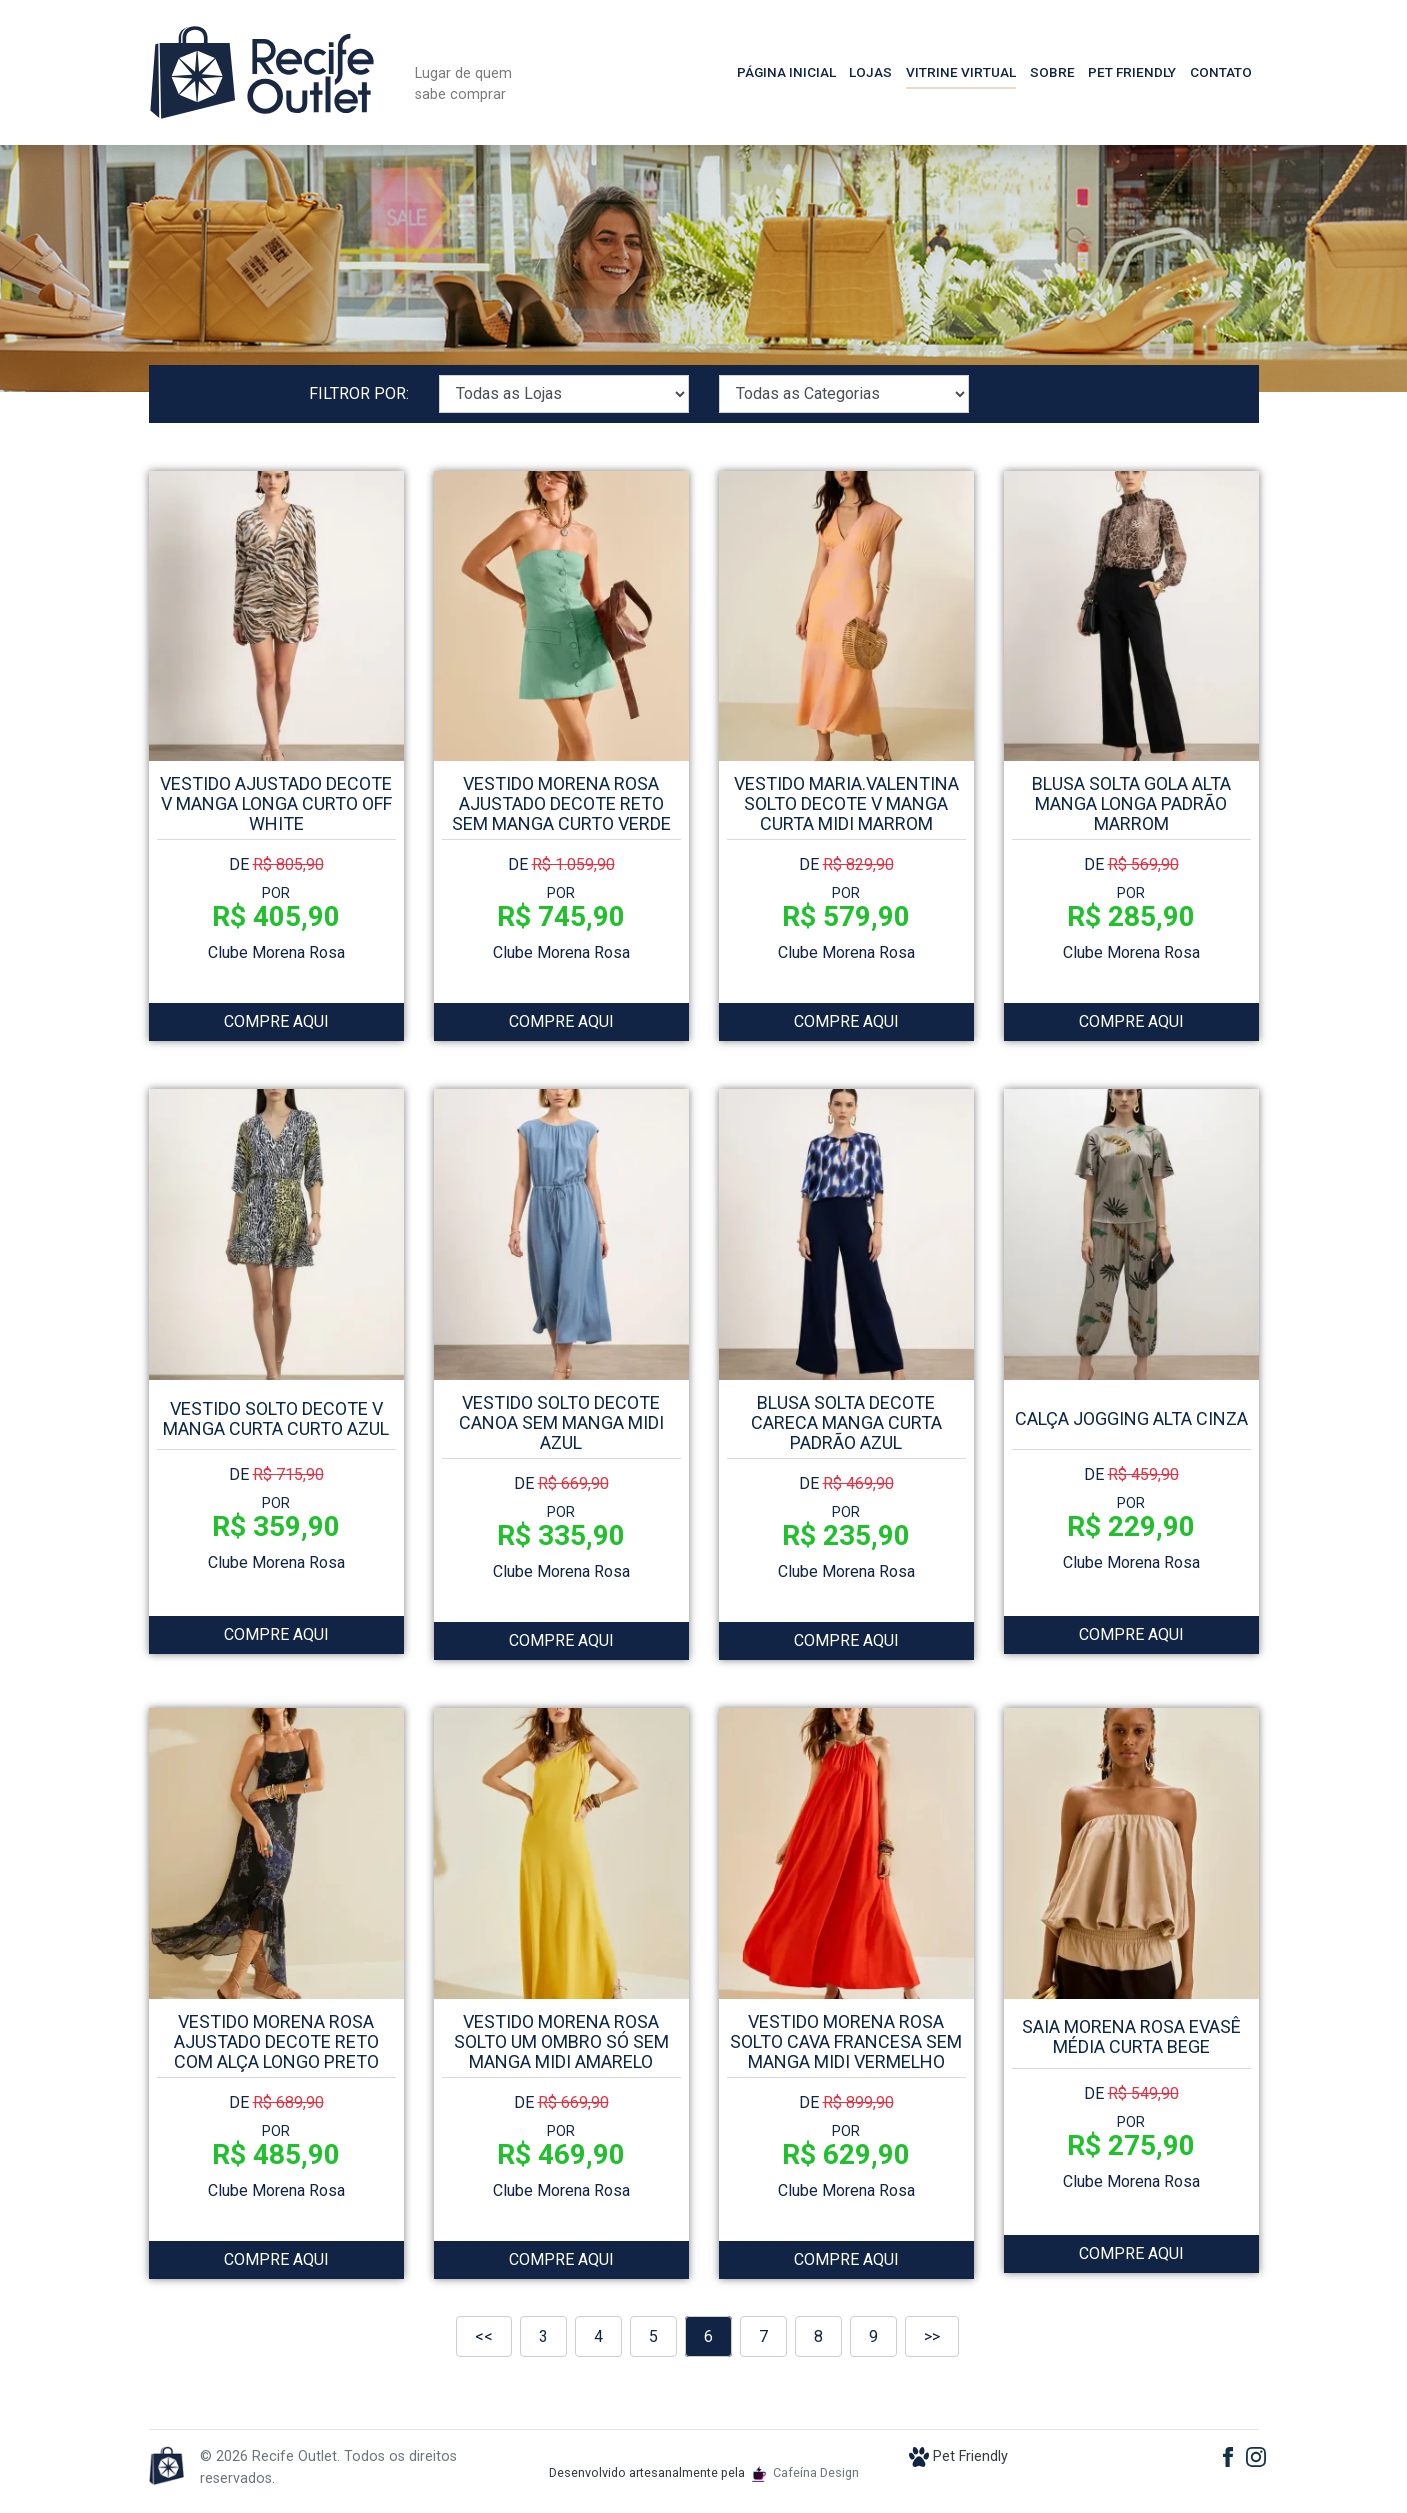 The width and height of the screenshot is (1407, 2513). Describe the element at coordinates (961, 72) in the screenshot. I see `Vitrine Virtual` at that location.